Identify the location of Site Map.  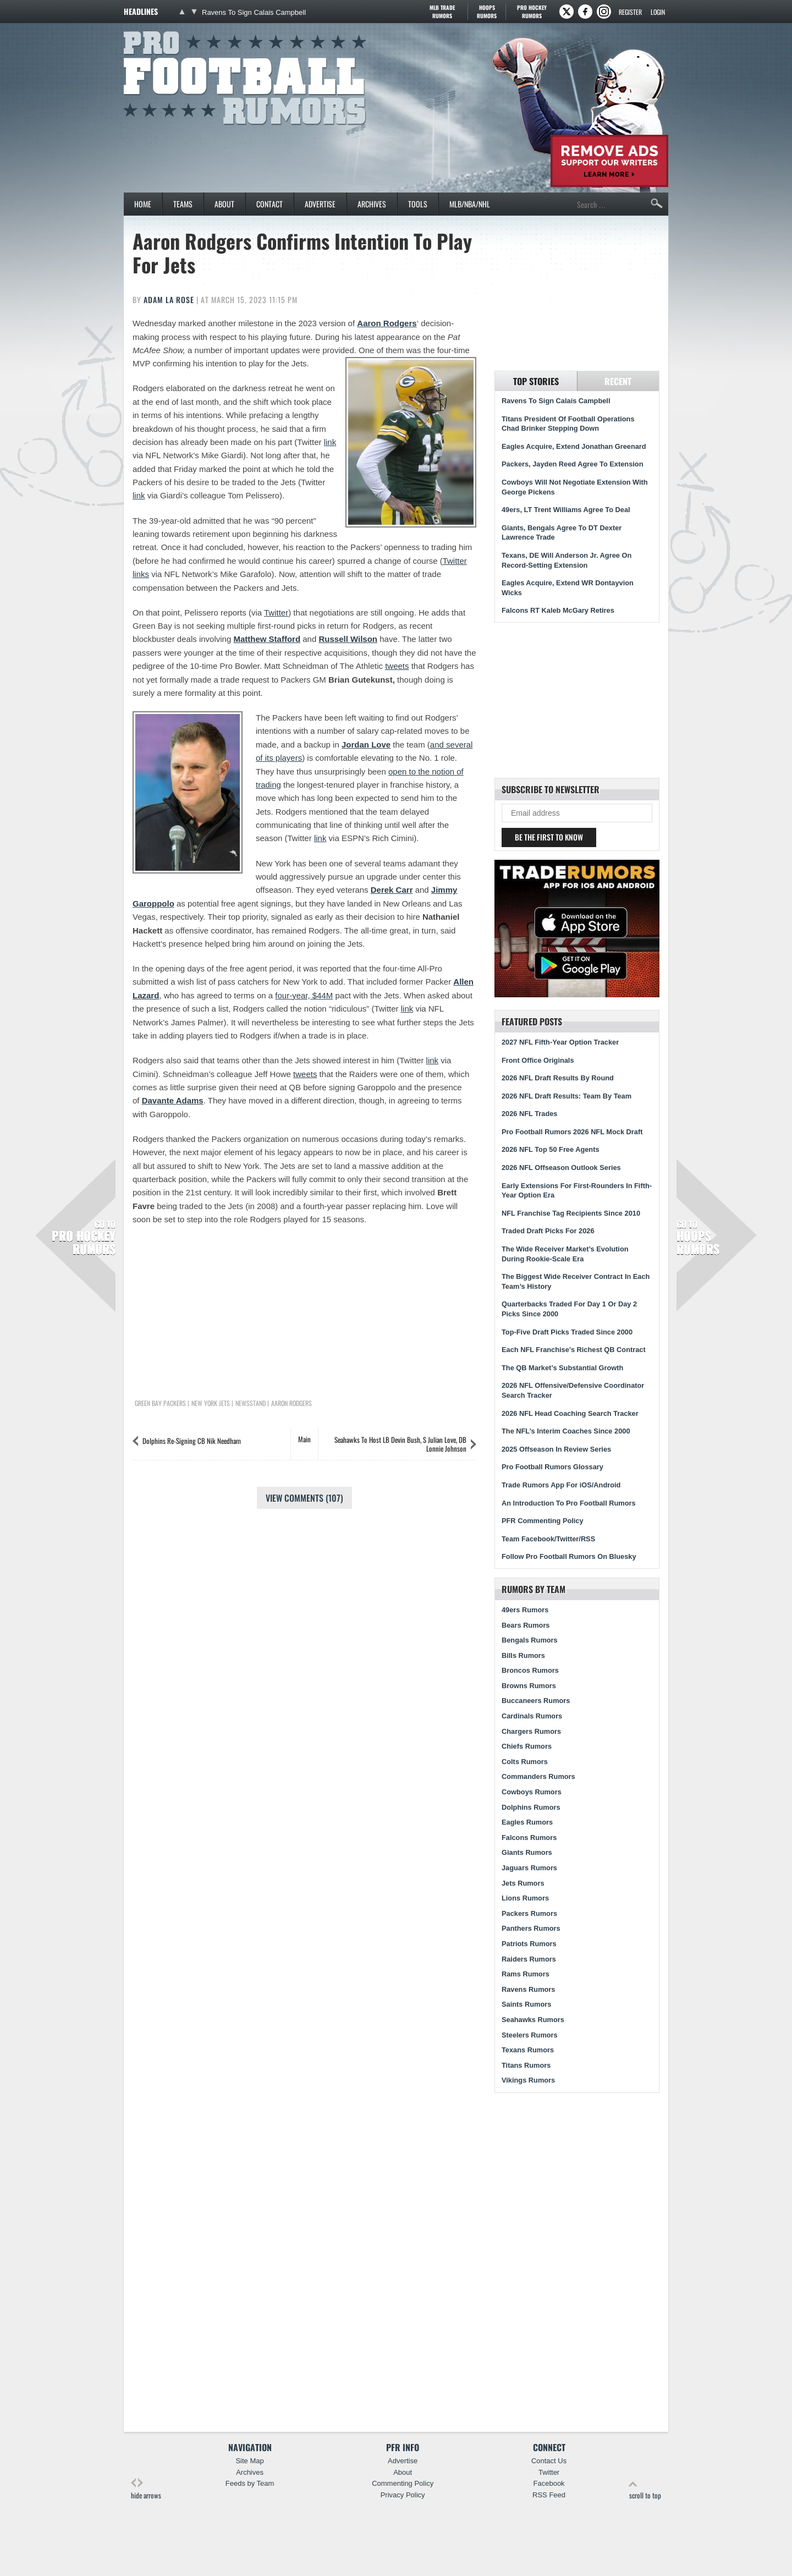
(249, 2461).